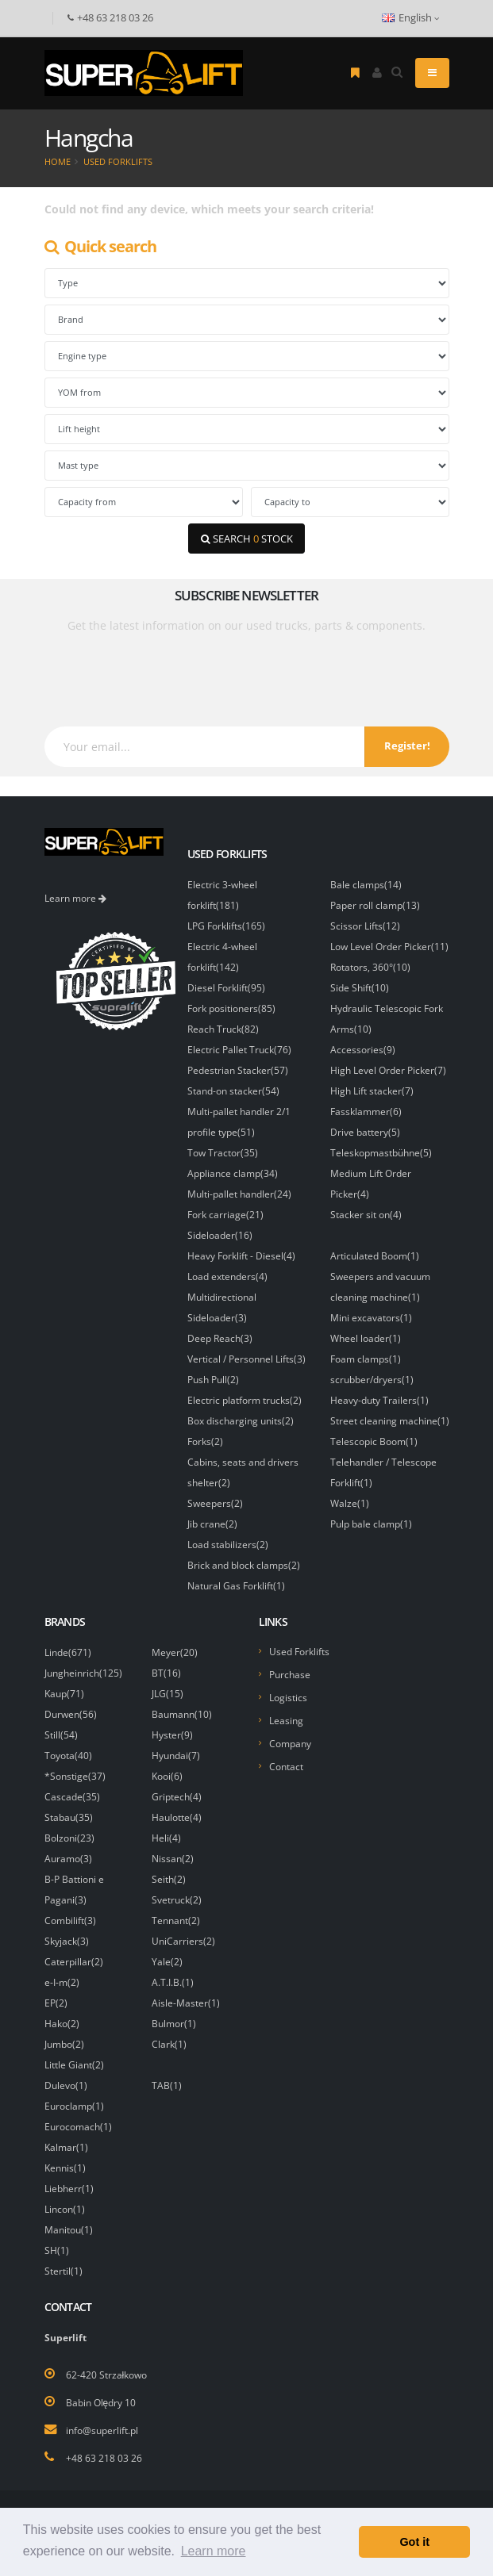 This screenshot has width=493, height=2576. I want to click on Stabau(35), so click(68, 1817).